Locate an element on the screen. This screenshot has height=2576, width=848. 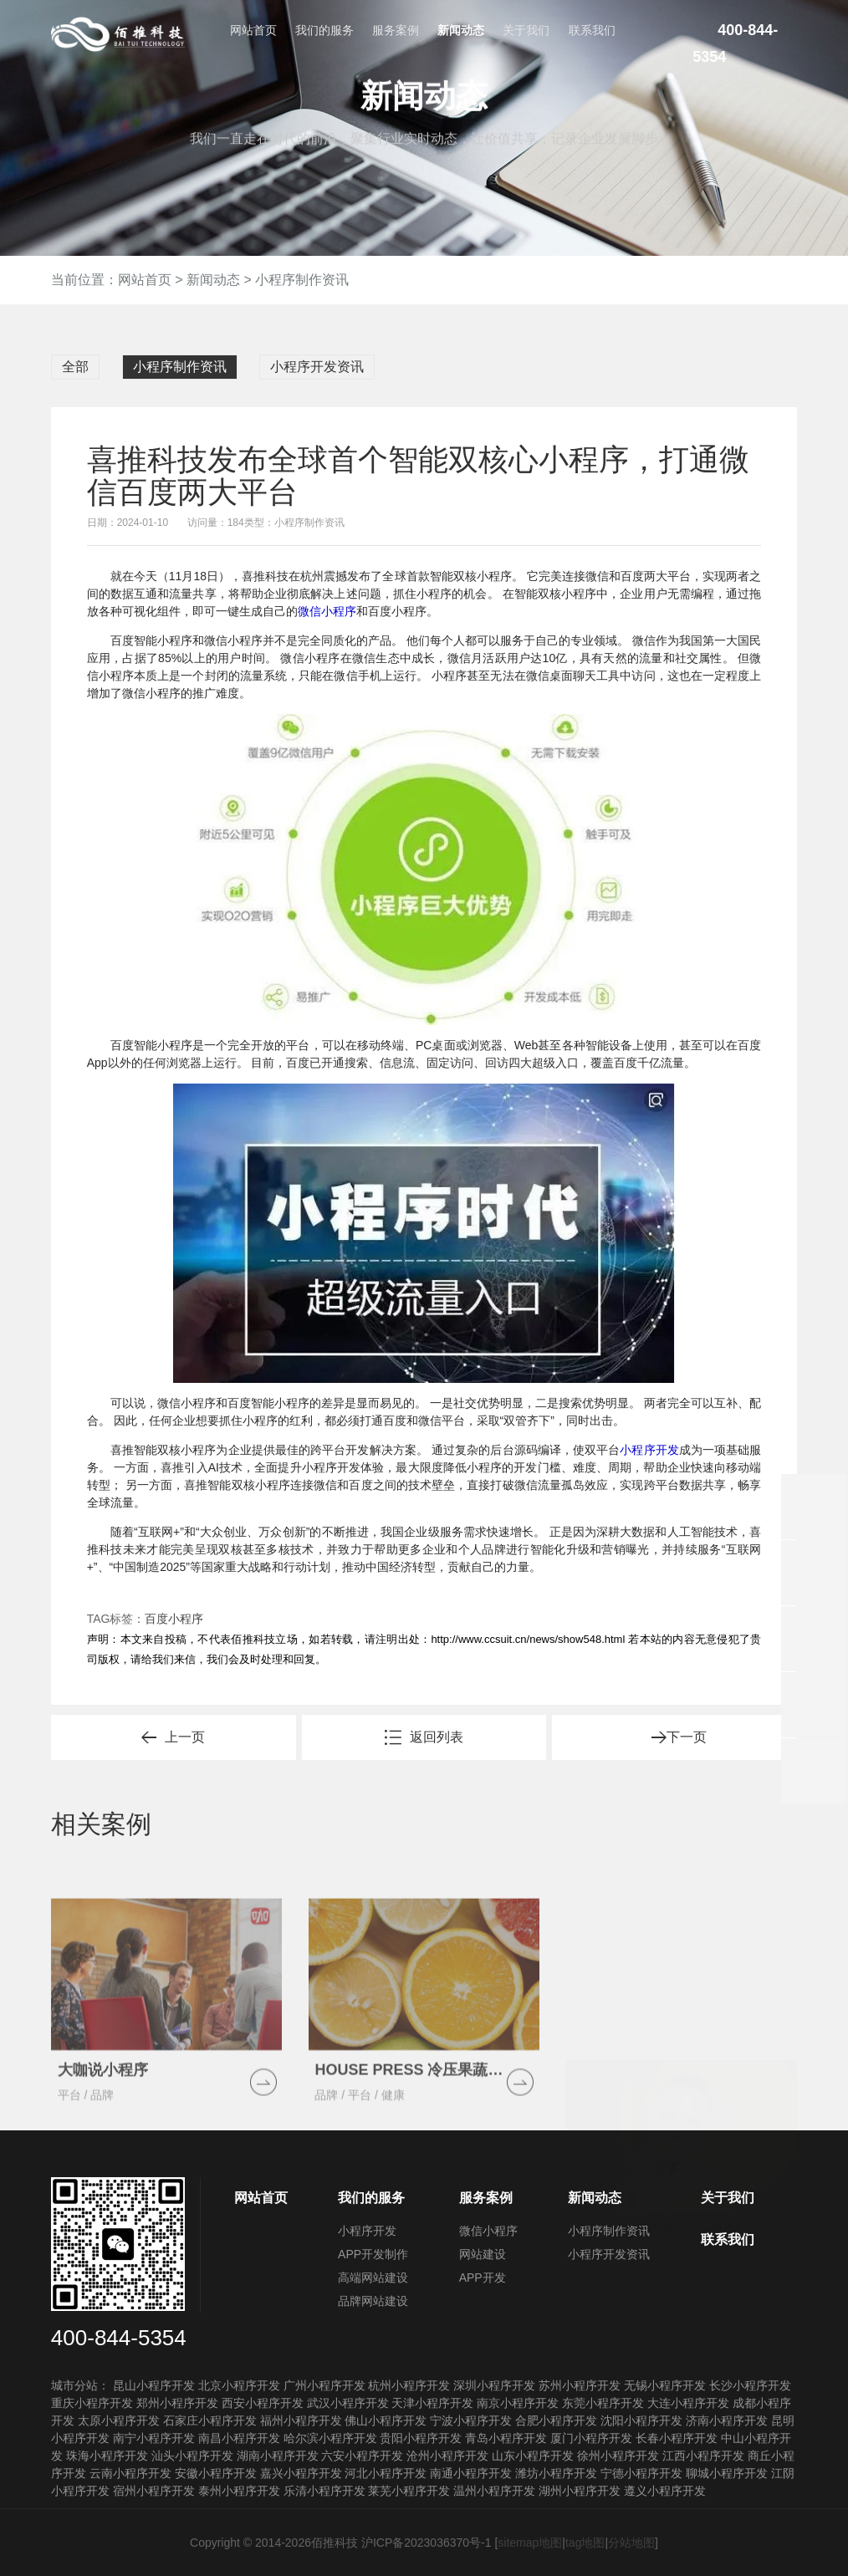
网站建设 is located at coordinates (482, 2254).